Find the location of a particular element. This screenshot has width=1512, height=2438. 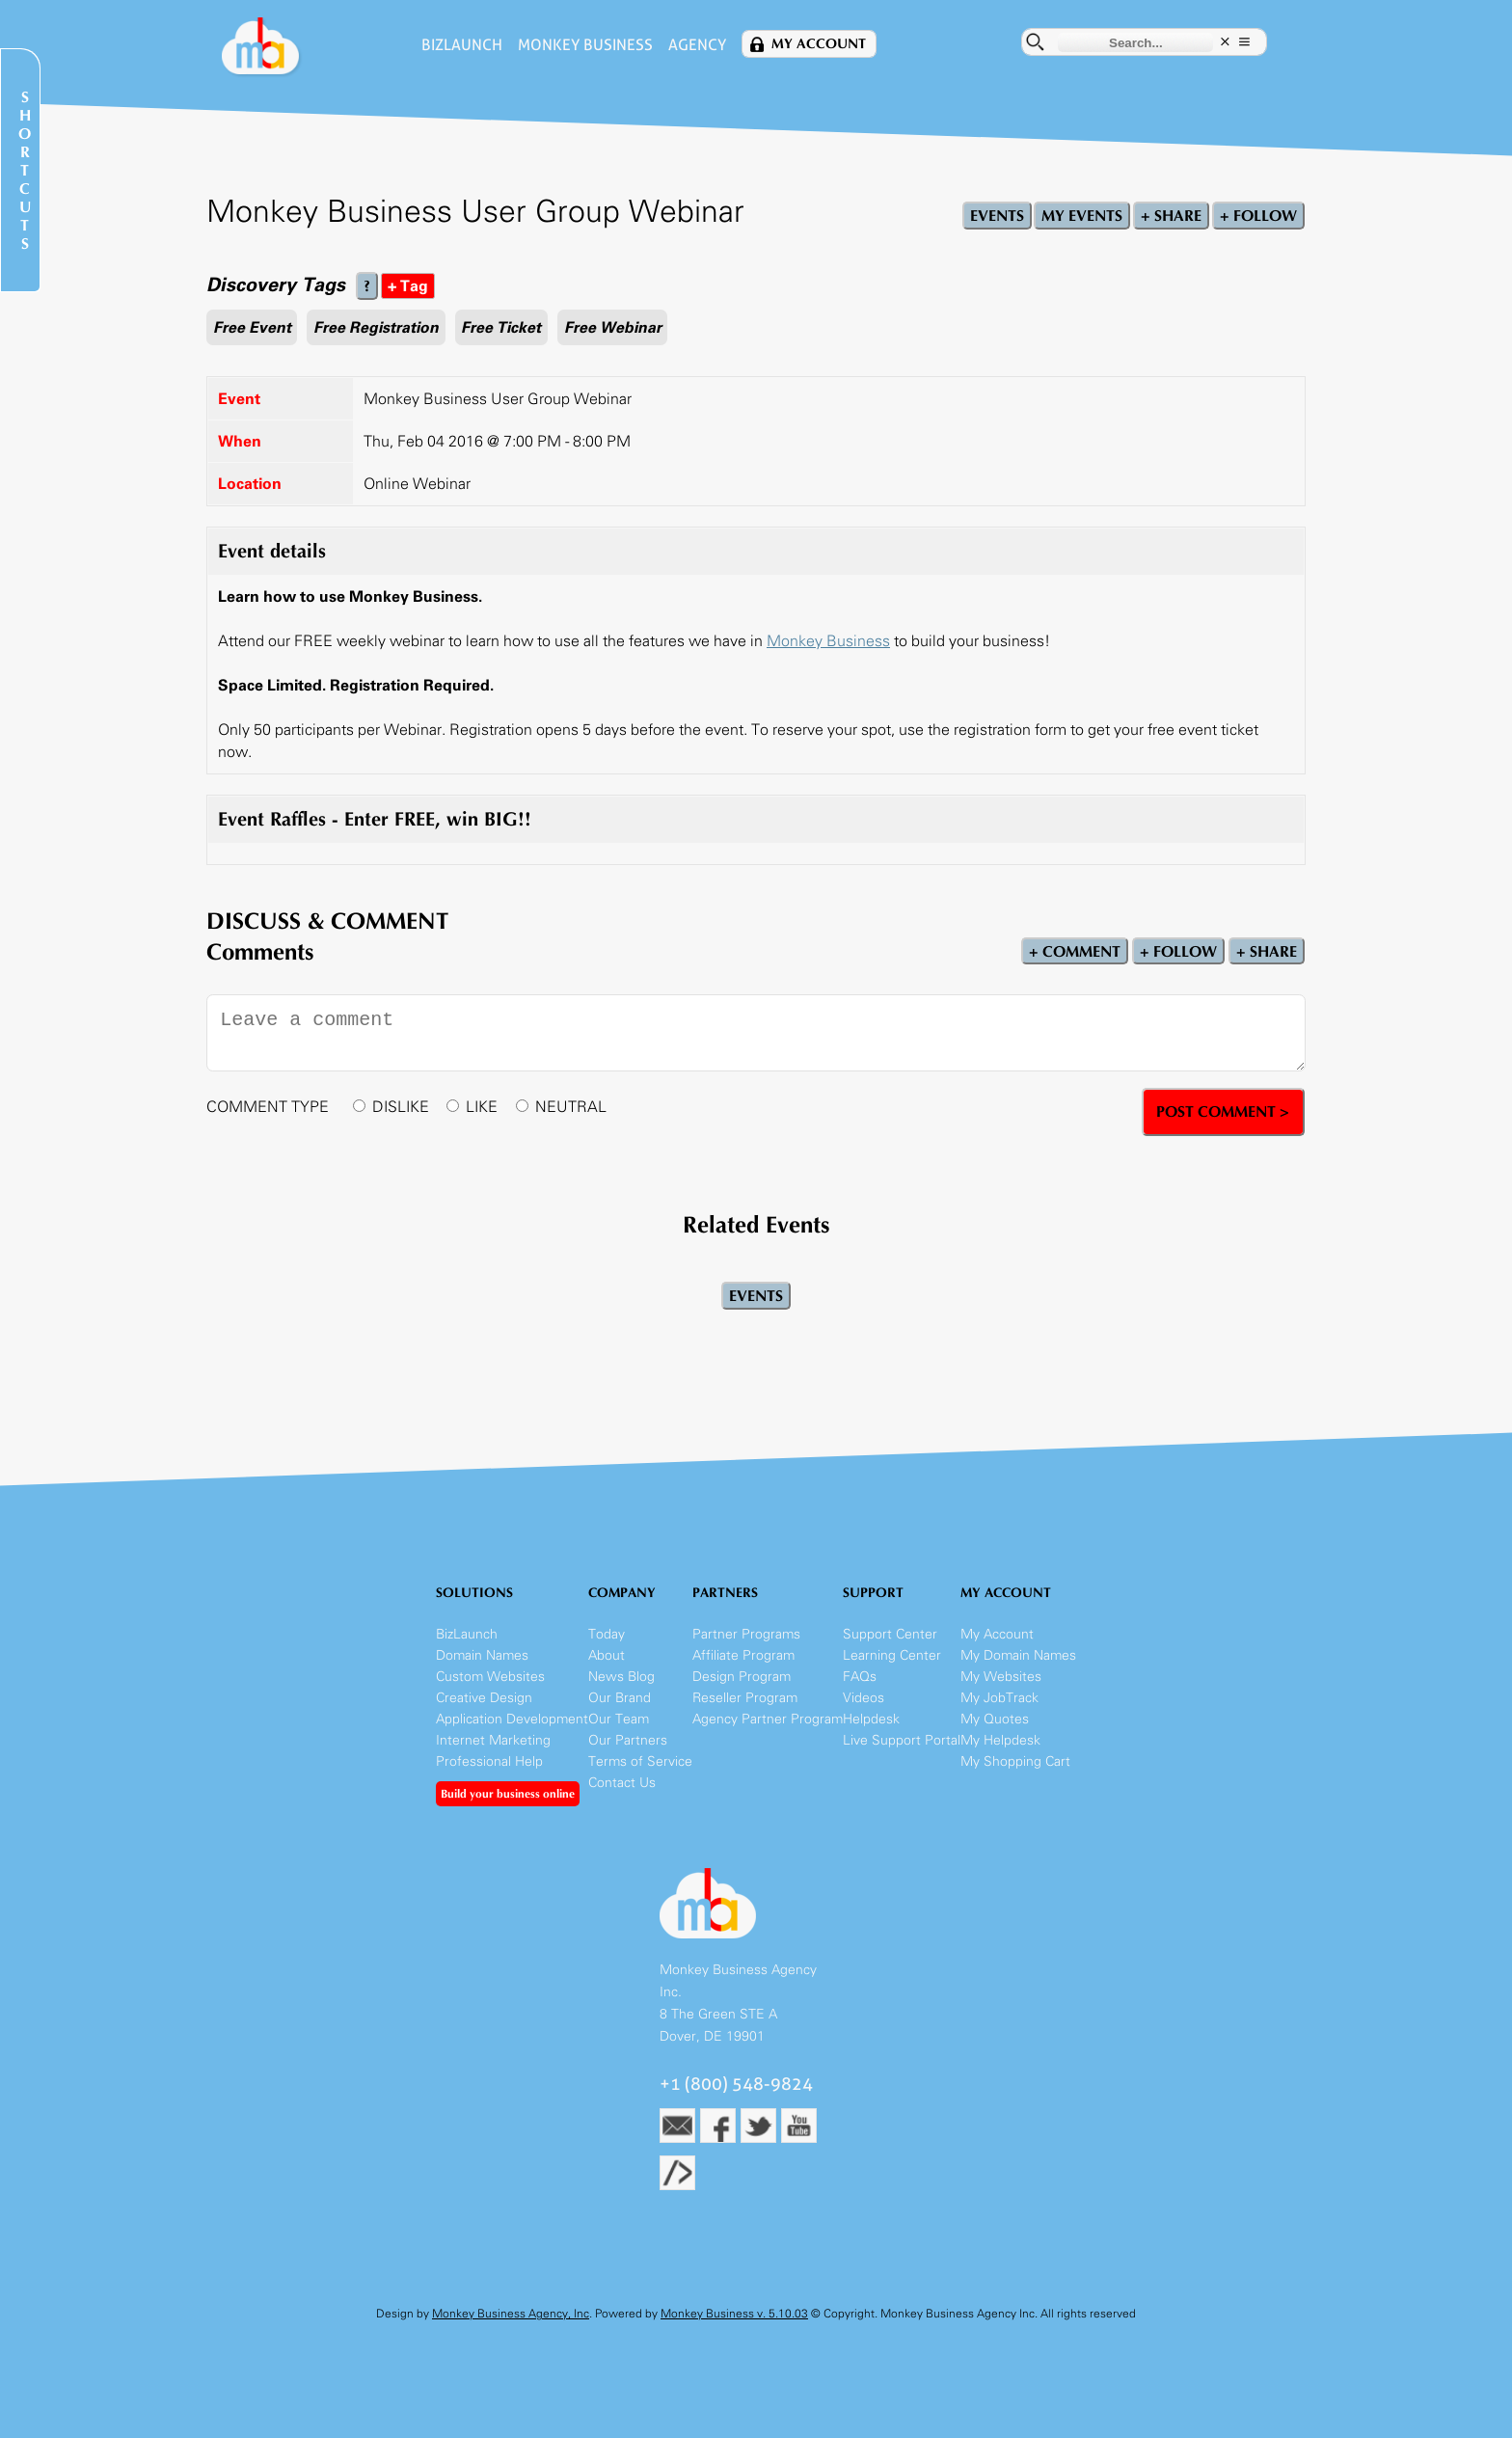

Free Registration is located at coordinates (376, 327).